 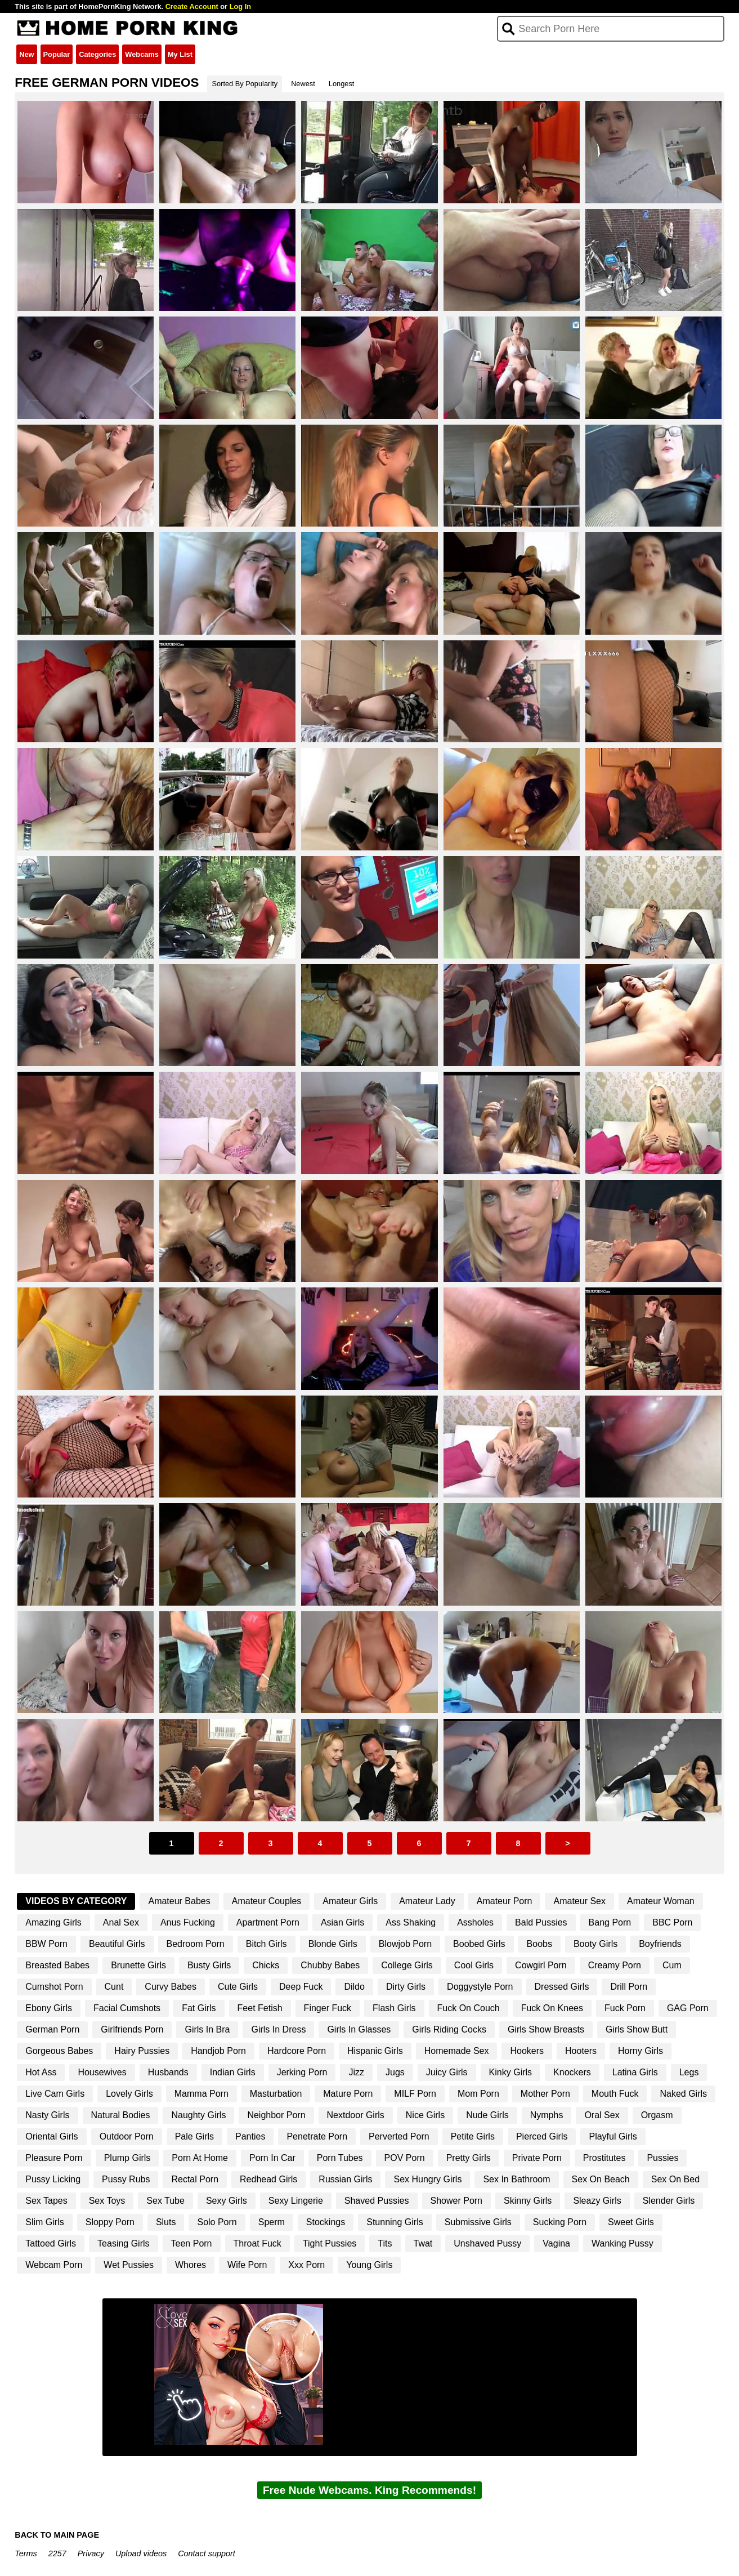 What do you see at coordinates (427, 1901) in the screenshot?
I see `Amateur Lady` at bounding box center [427, 1901].